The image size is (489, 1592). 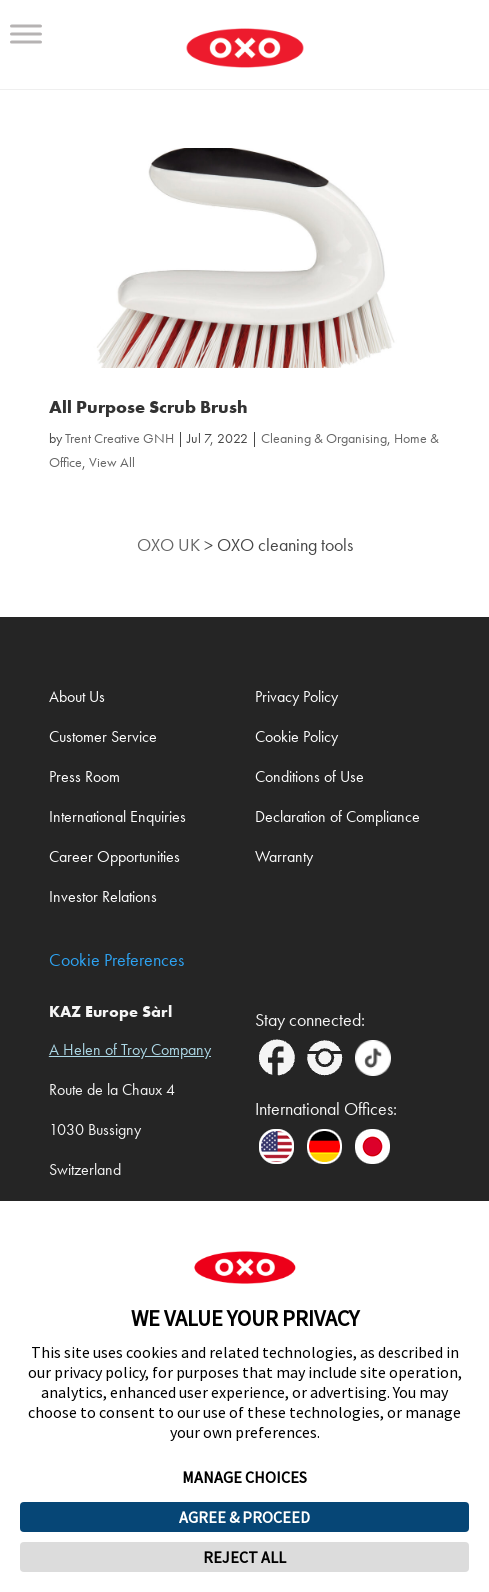 What do you see at coordinates (112, 462) in the screenshot?
I see `View All` at bounding box center [112, 462].